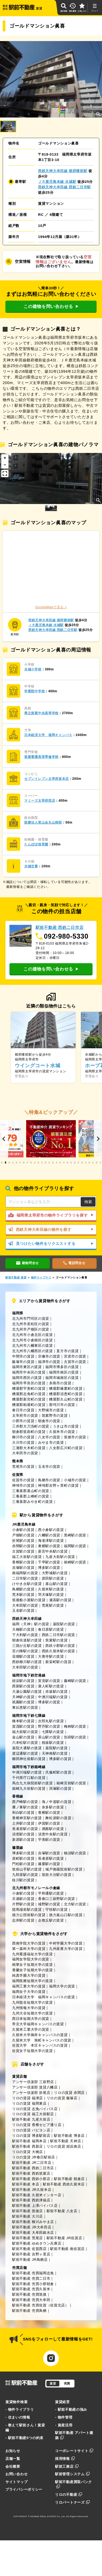 The image size is (102, 2576). What do you see at coordinates (23, 1681) in the screenshot?
I see `姪浜駅の賃貸` at bounding box center [23, 1681].